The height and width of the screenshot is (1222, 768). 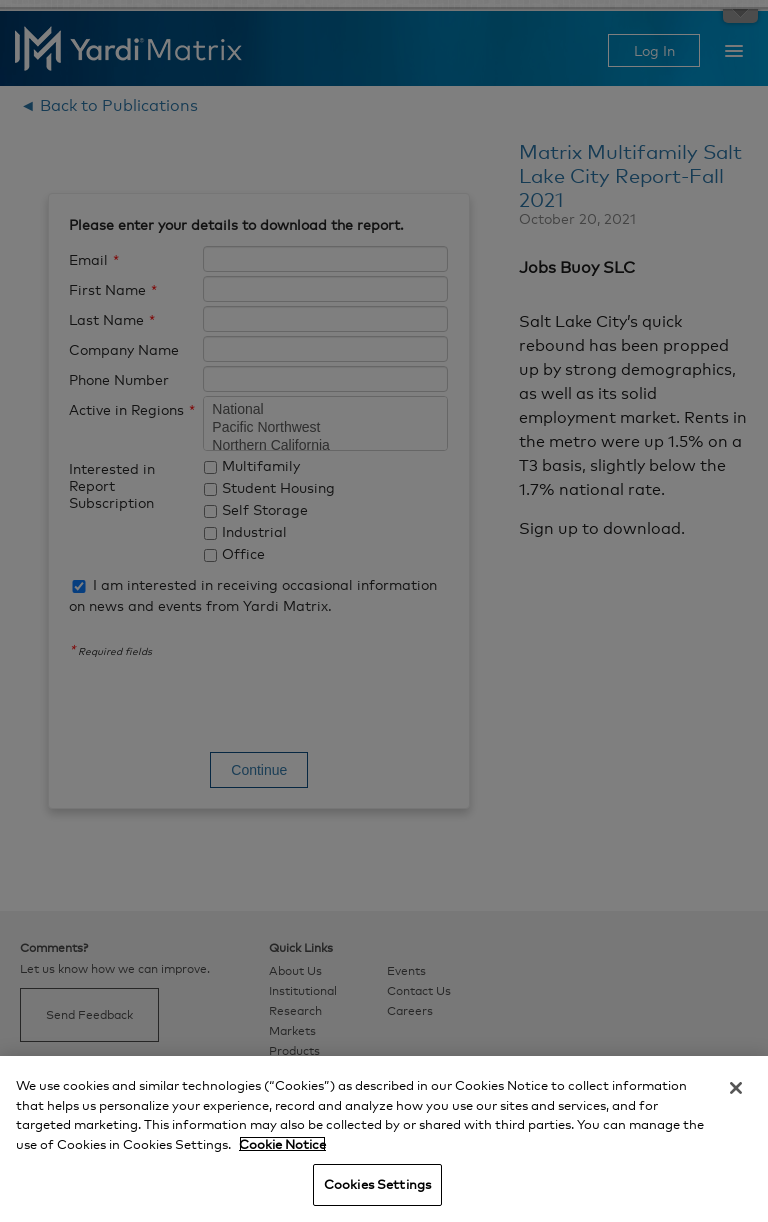 I want to click on Cookie Notice [More information about your privacy, opens in a new tab], so click(x=282, y=1144).